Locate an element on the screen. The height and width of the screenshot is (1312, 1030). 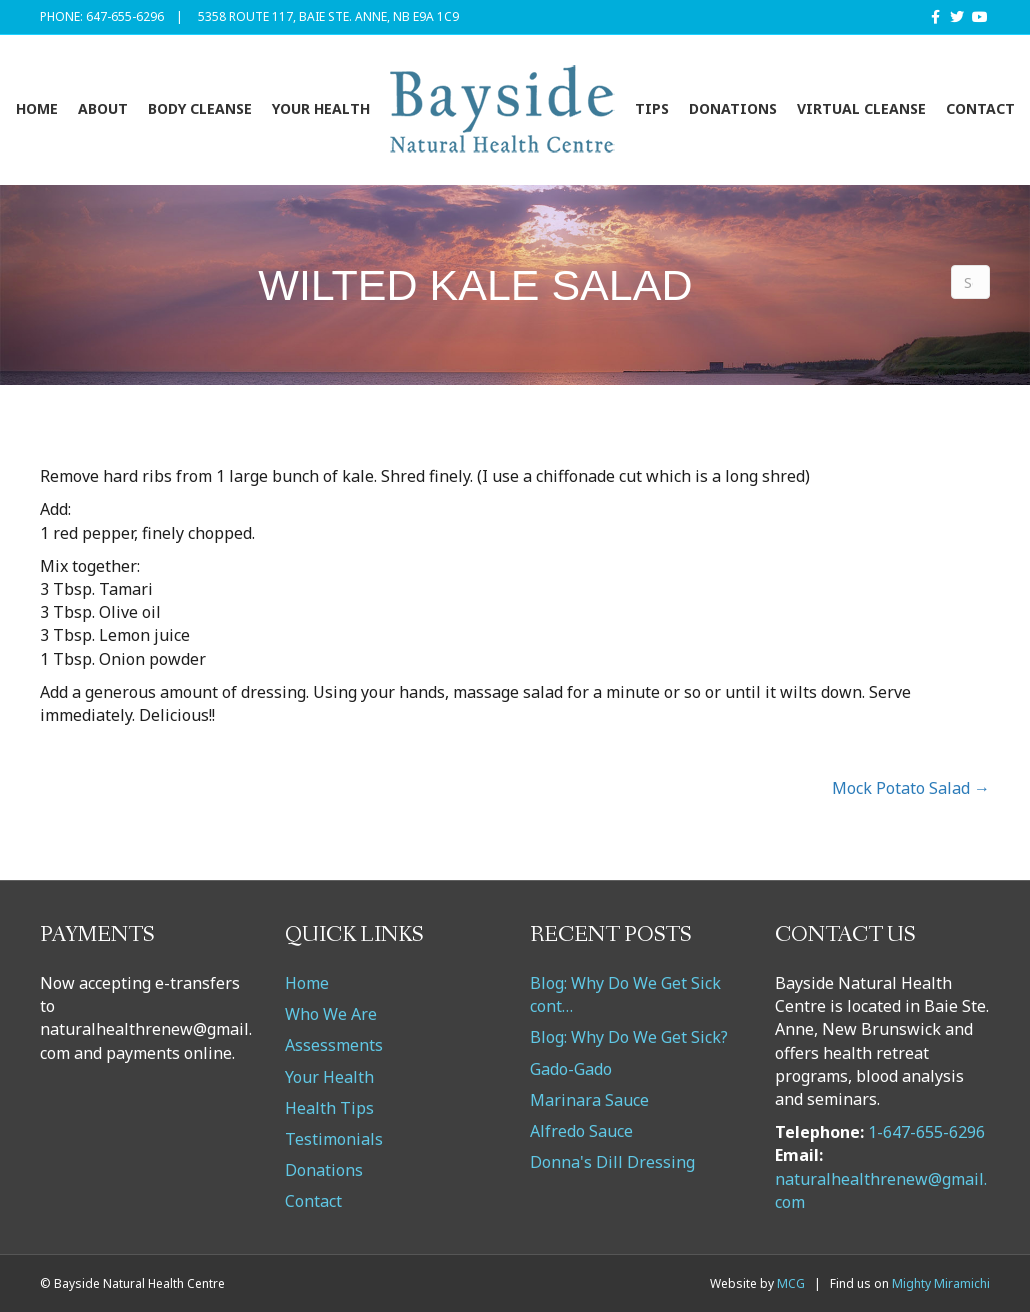
Who We Are is located at coordinates (331, 1014).